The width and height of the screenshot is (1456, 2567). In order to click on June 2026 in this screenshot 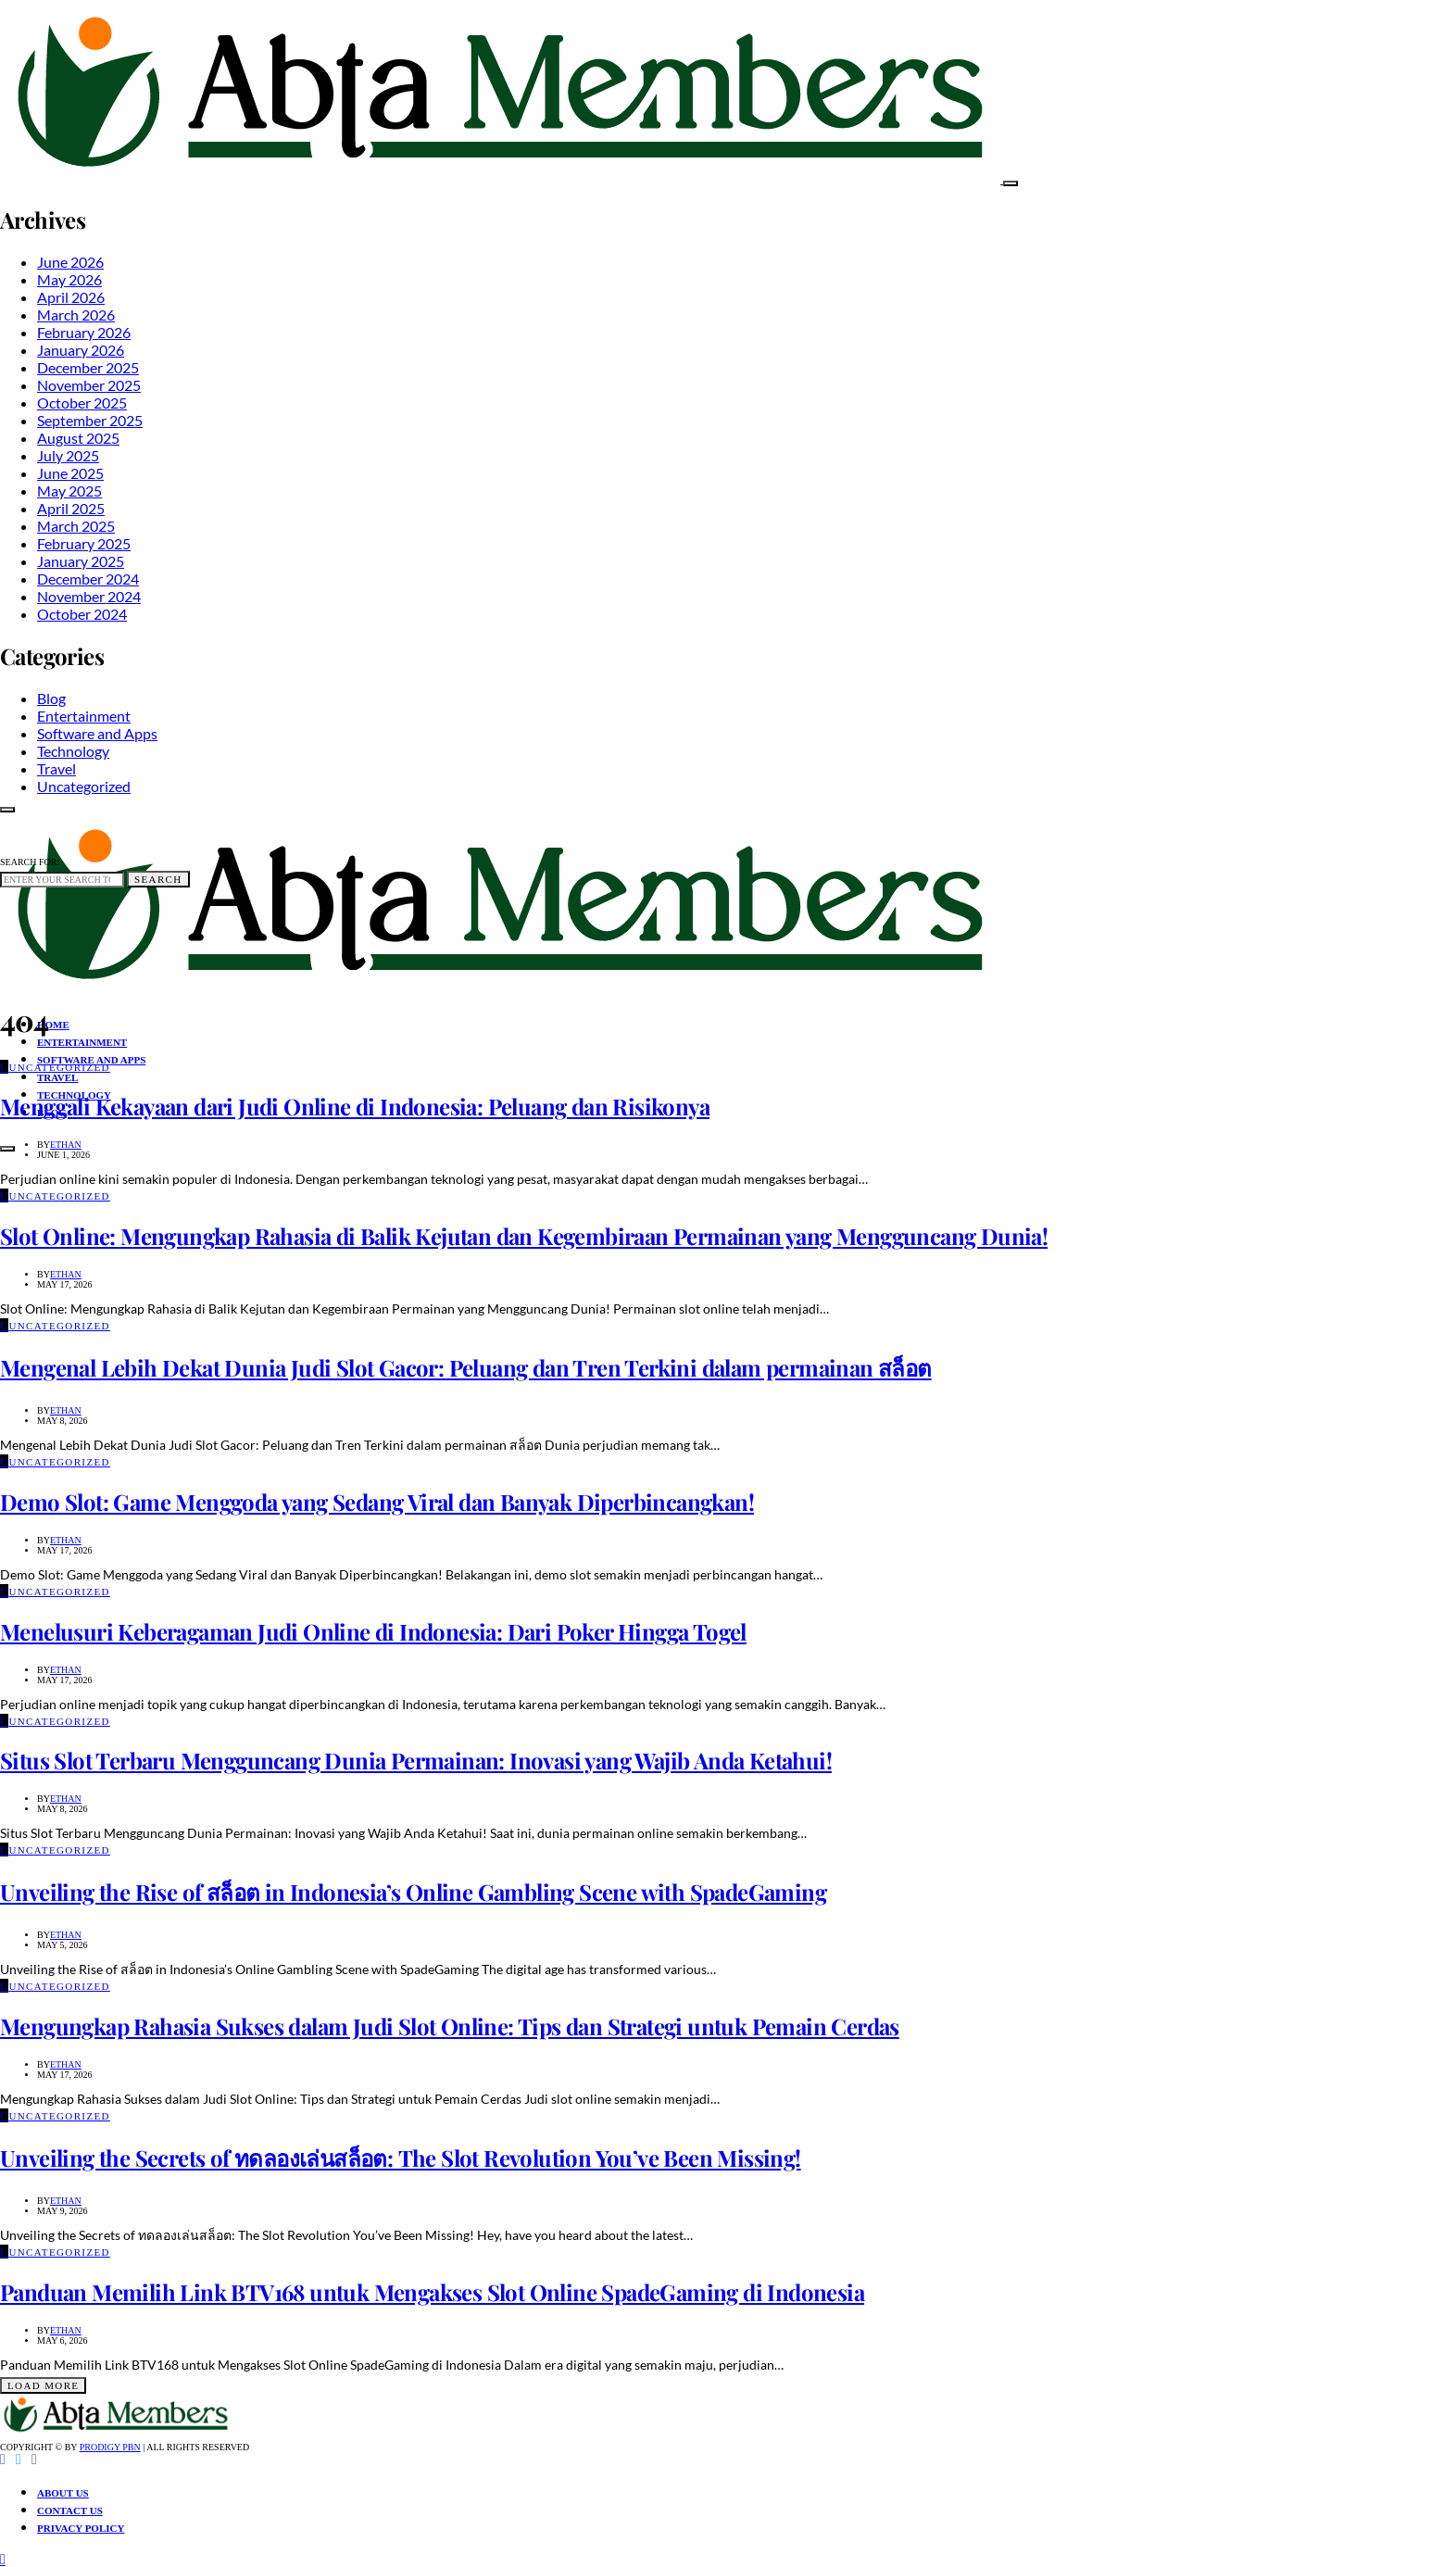, I will do `click(70, 262)`.